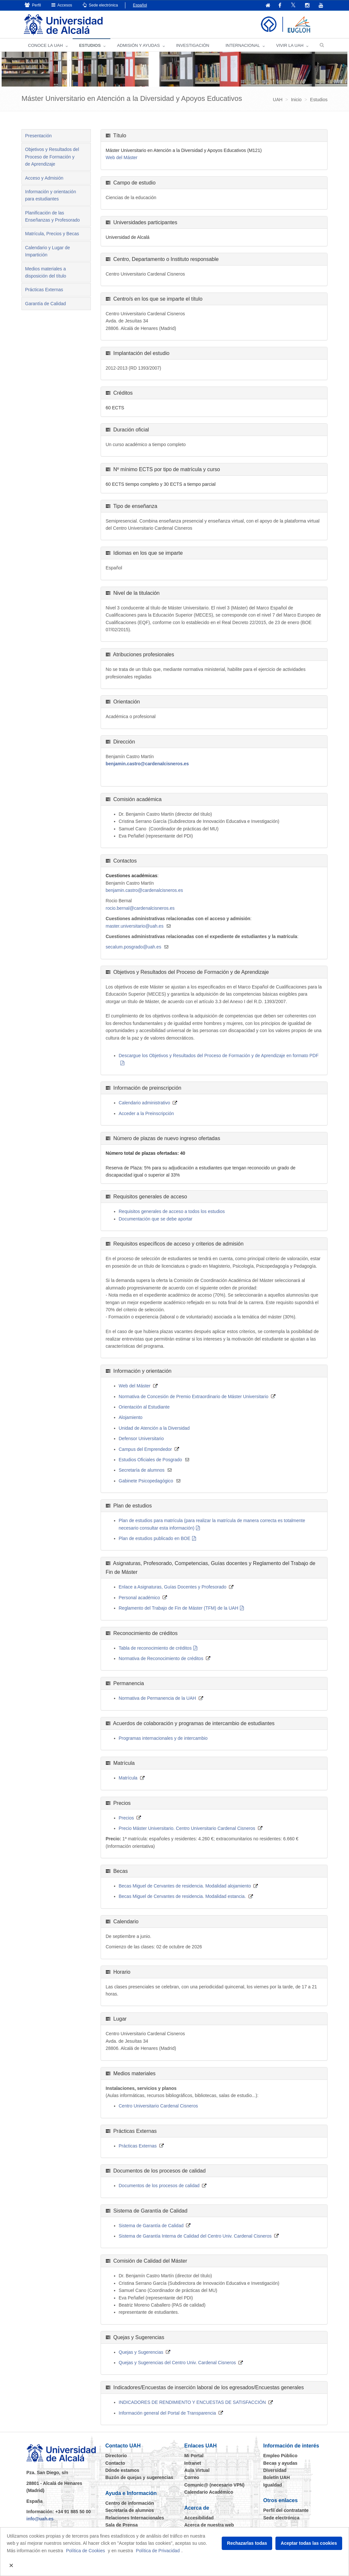  I want to click on Precio Máster Universitario. Centro Universitario Cardenal Cisneros, so click(187, 1828).